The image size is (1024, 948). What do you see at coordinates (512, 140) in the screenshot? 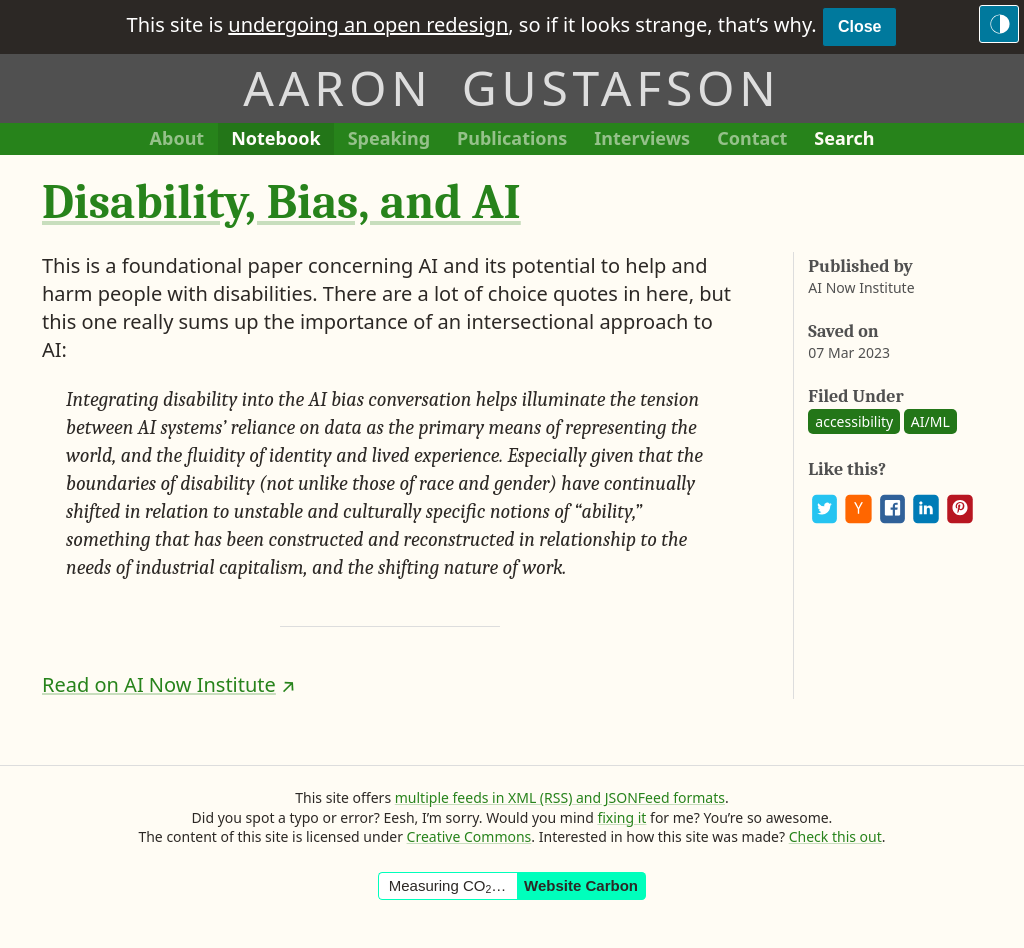
I see `Publications` at bounding box center [512, 140].